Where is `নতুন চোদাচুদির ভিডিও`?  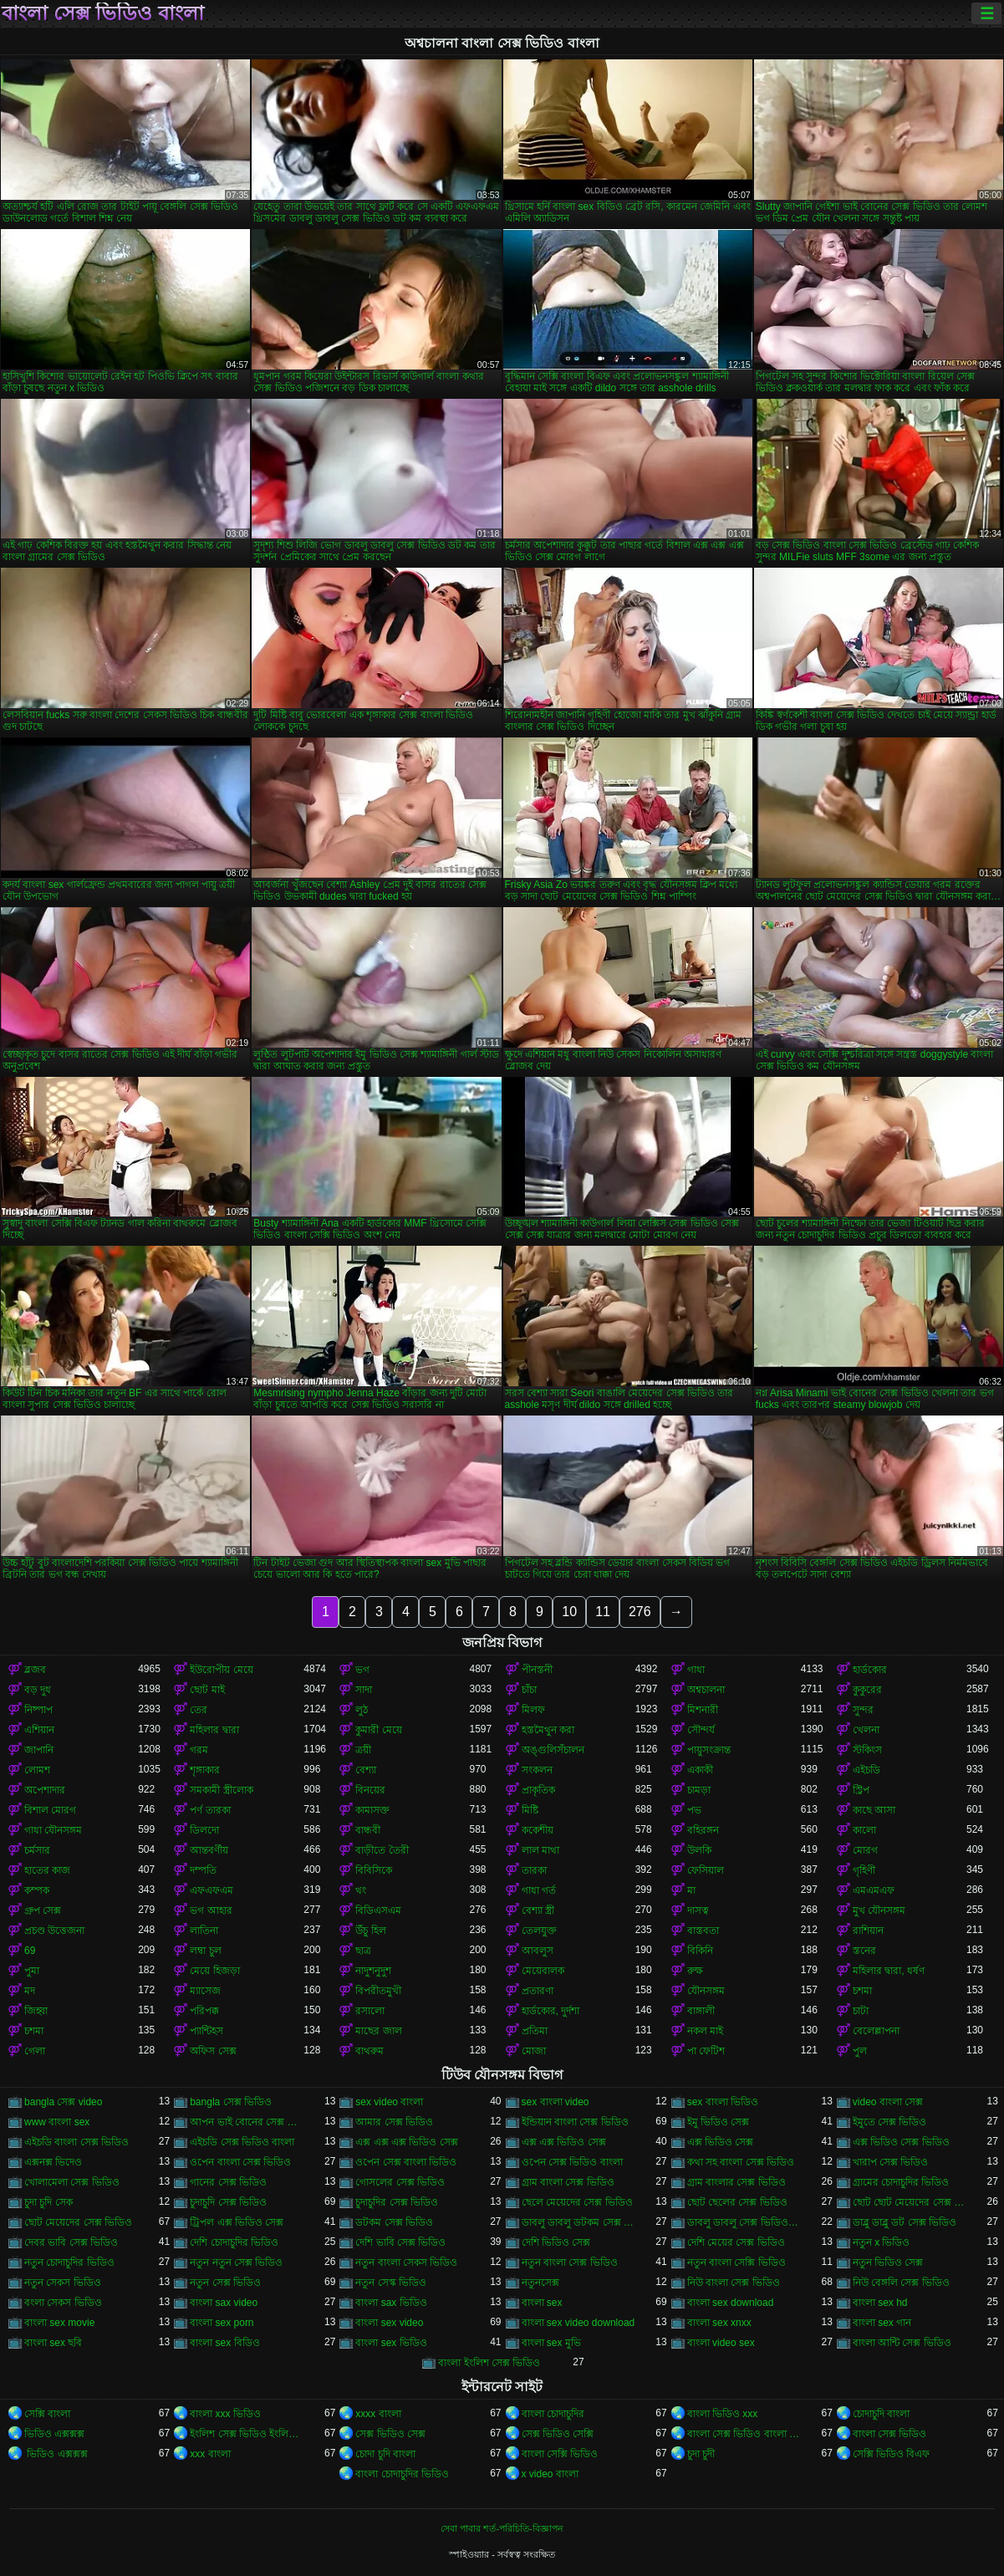 নতুন চোদাচুদির ভিডিও is located at coordinates (69, 2262).